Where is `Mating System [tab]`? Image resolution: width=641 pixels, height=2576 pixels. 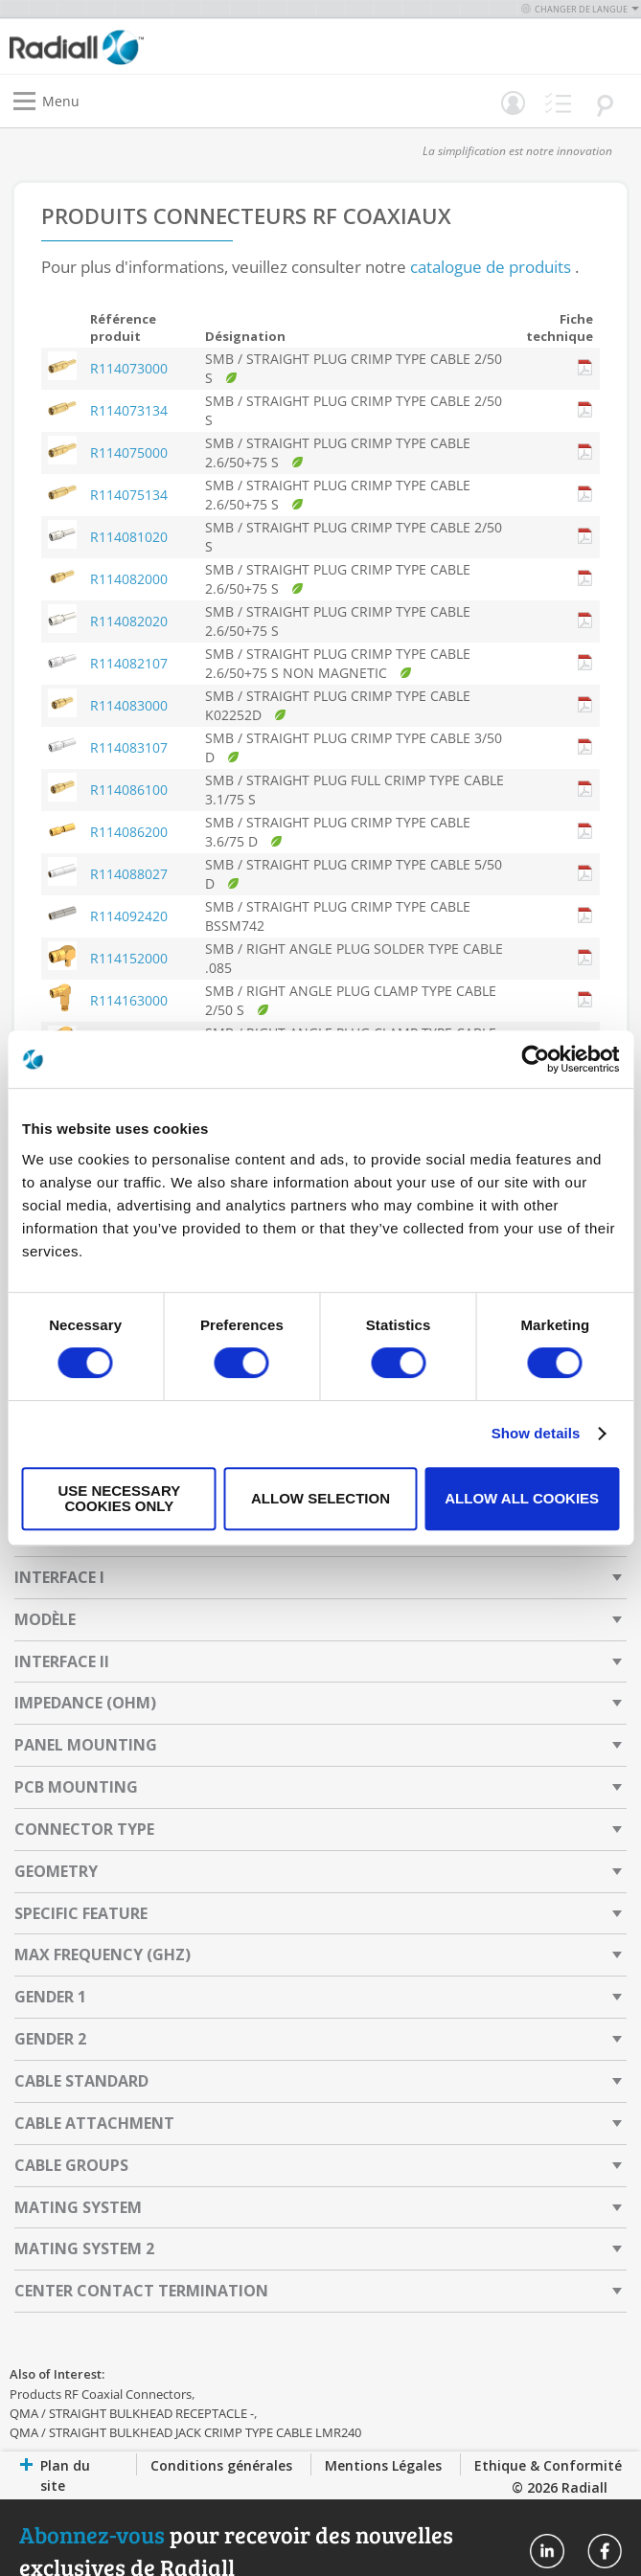
Mating System [tab] is located at coordinates (78, 2207).